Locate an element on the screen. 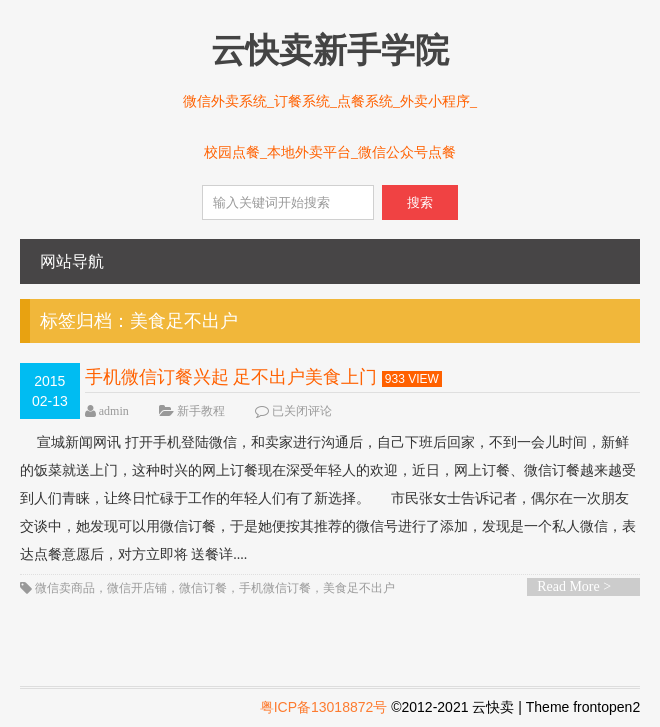 Image resolution: width=660 pixels, height=727 pixels. 微信订餐 is located at coordinates (203, 588).